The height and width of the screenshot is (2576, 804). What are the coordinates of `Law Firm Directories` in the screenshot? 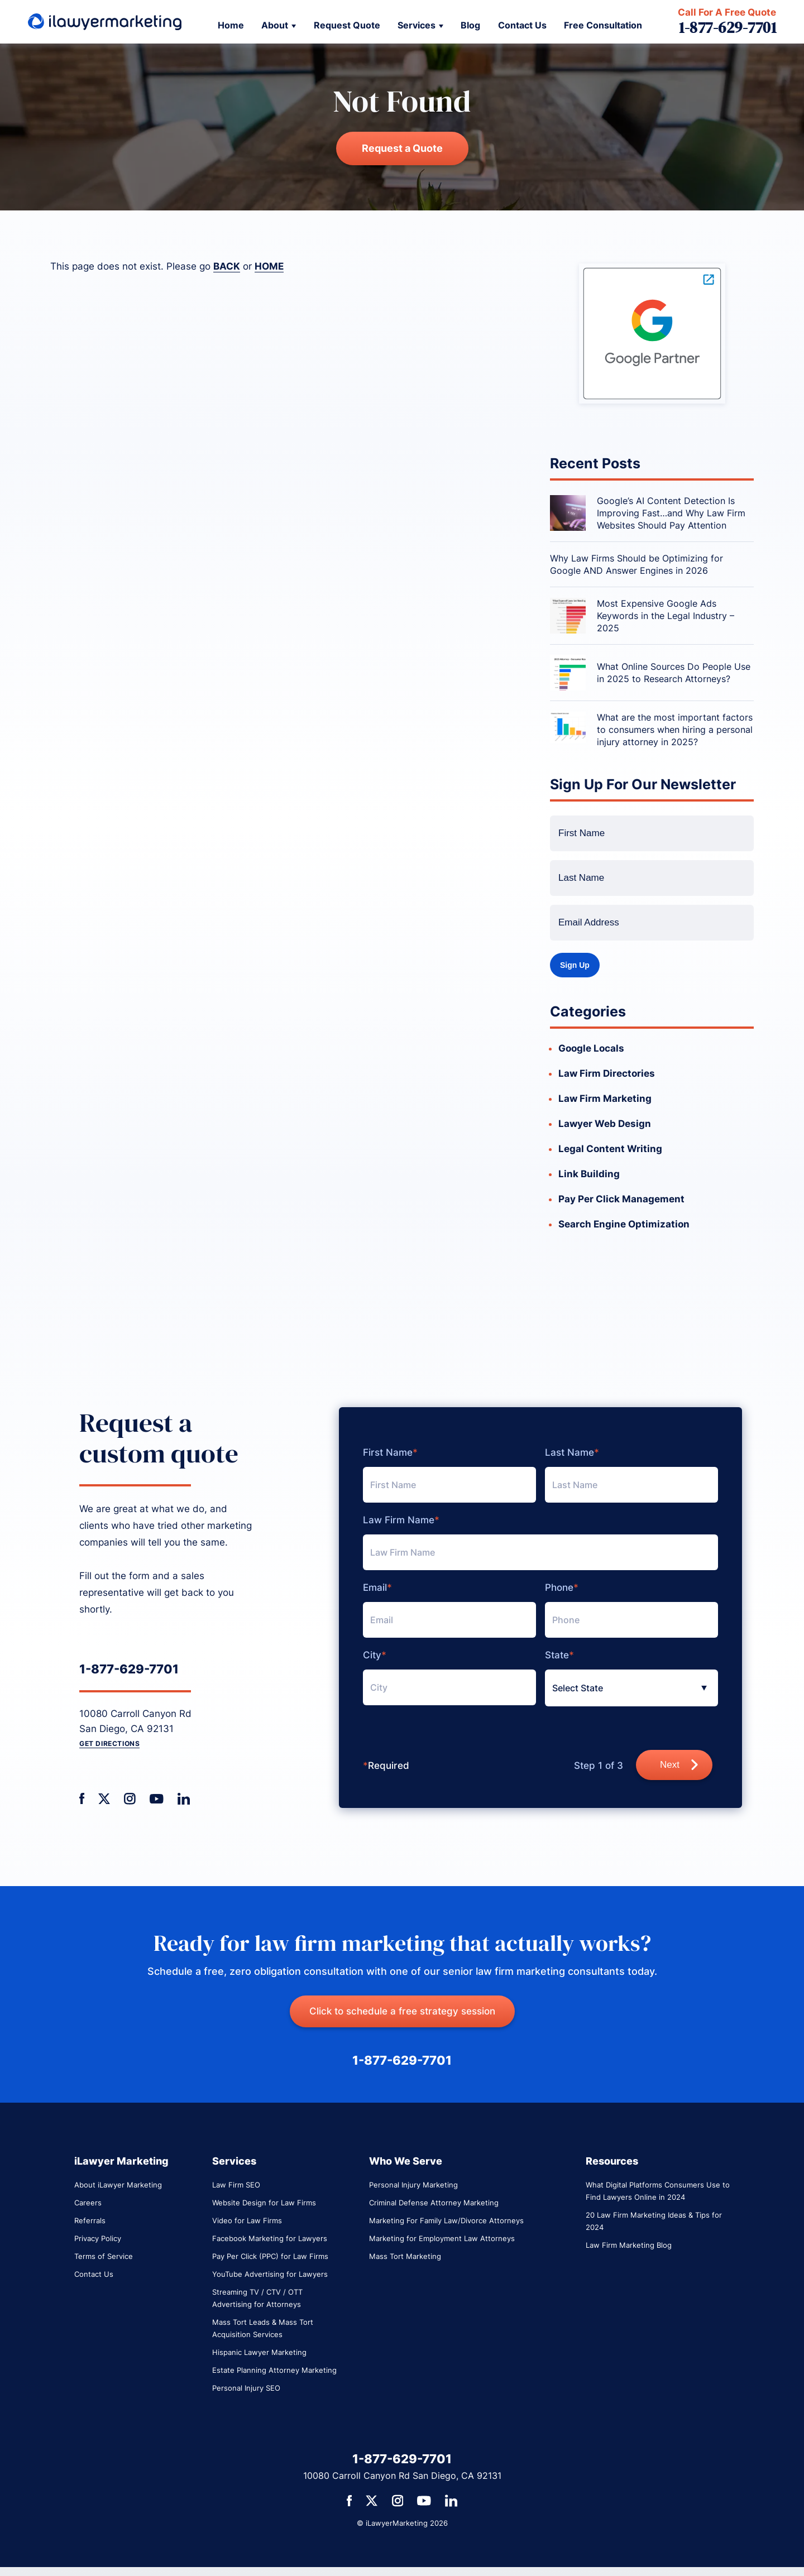 It's located at (606, 1073).